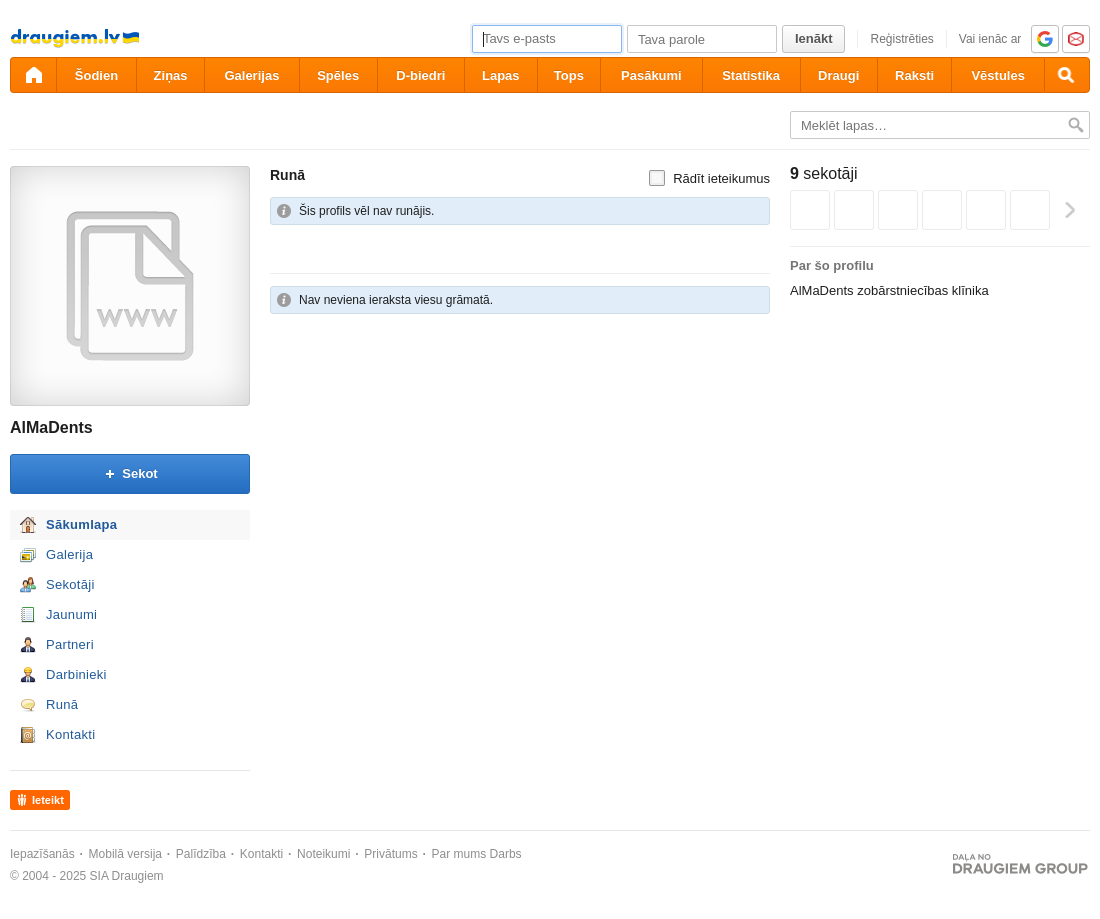  Describe the element at coordinates (459, 854) in the screenshot. I see `Par mums` at that location.